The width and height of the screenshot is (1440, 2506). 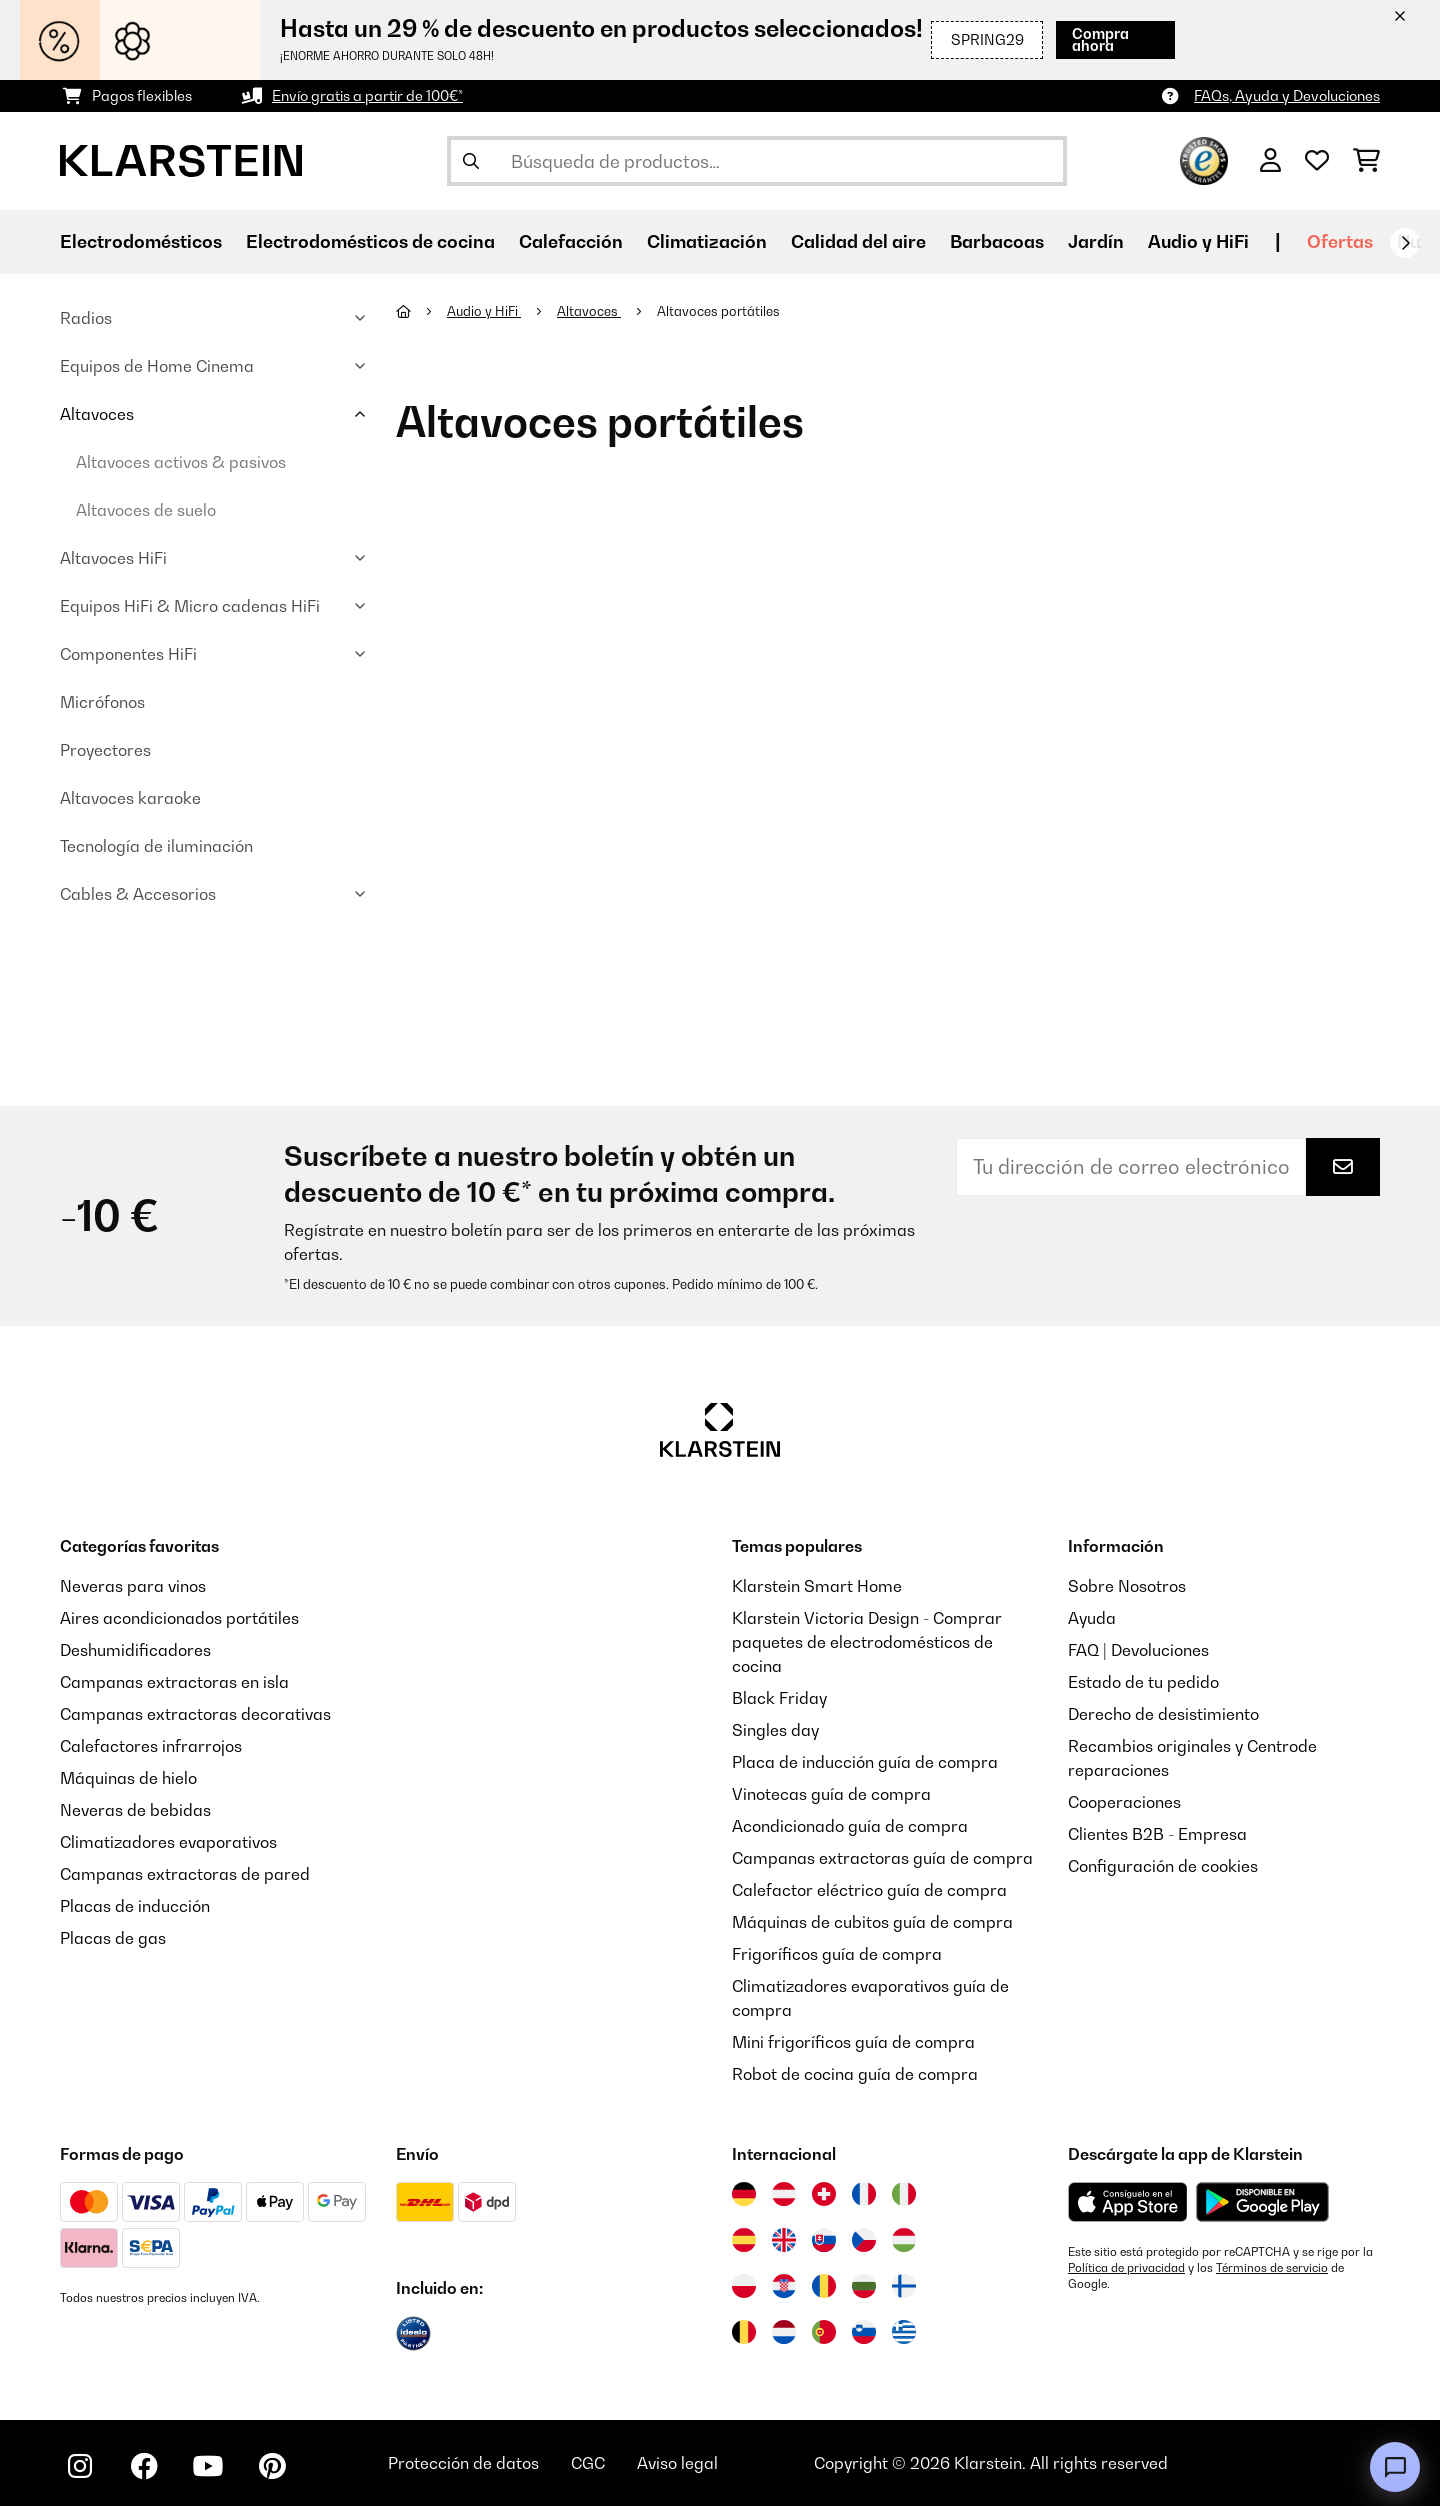 What do you see at coordinates (1124, 1802) in the screenshot?
I see `Cooperaciones` at bounding box center [1124, 1802].